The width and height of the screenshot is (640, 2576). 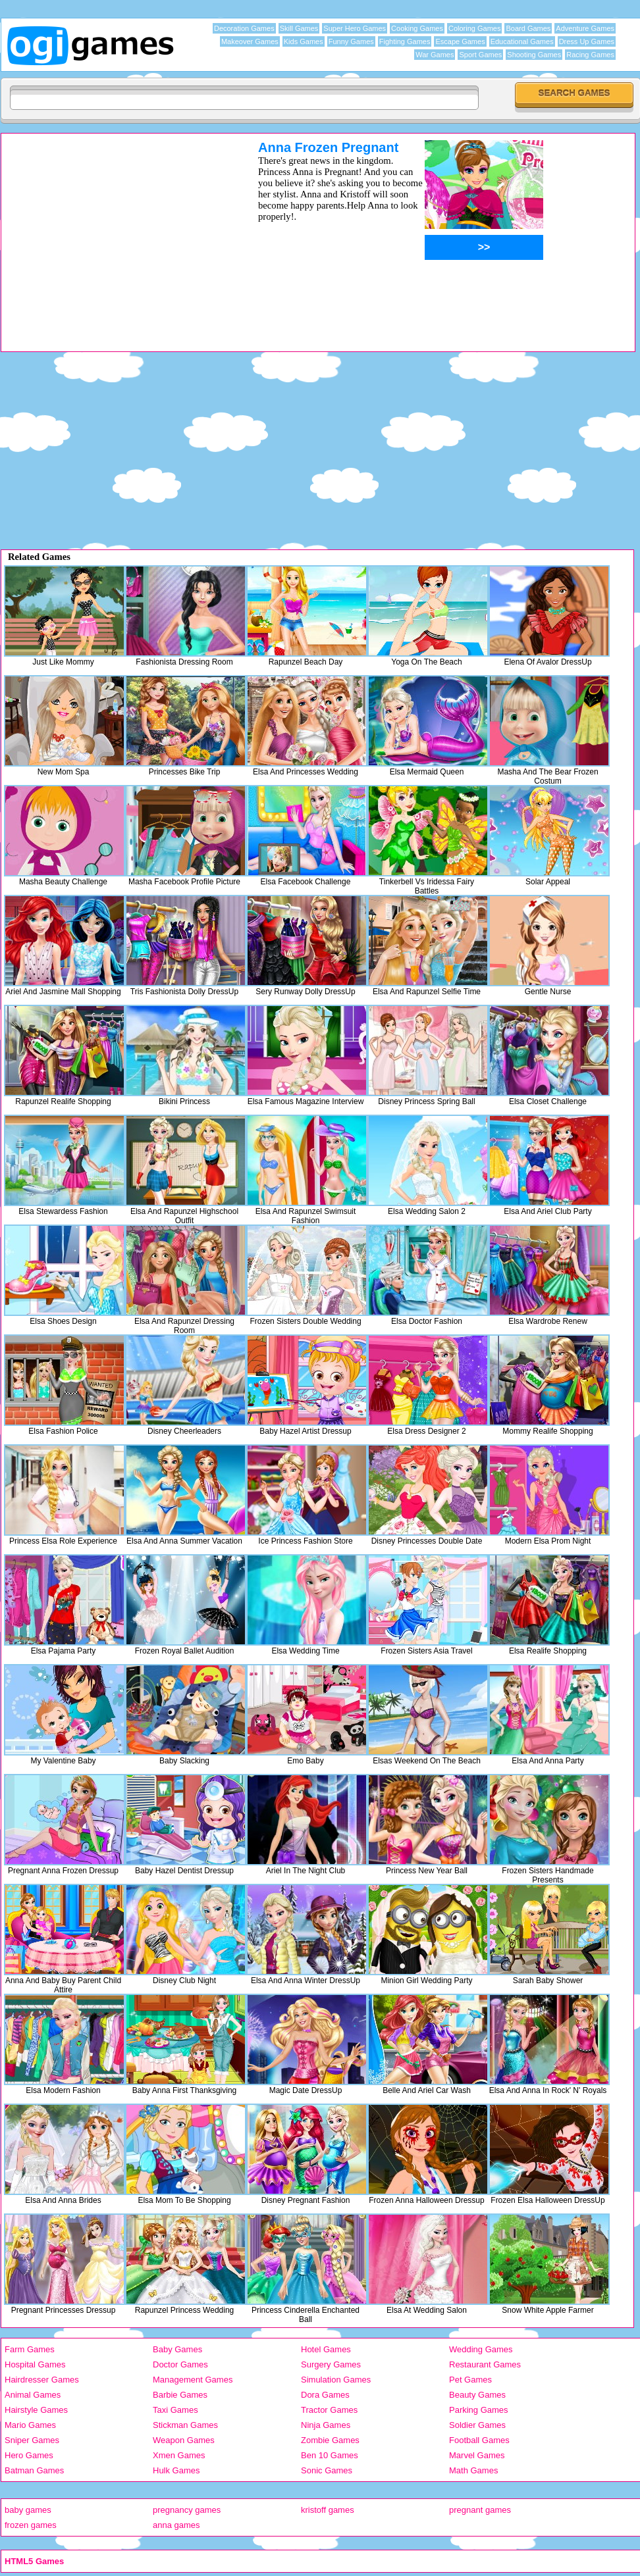 What do you see at coordinates (586, 41) in the screenshot?
I see `Dress Up Games` at bounding box center [586, 41].